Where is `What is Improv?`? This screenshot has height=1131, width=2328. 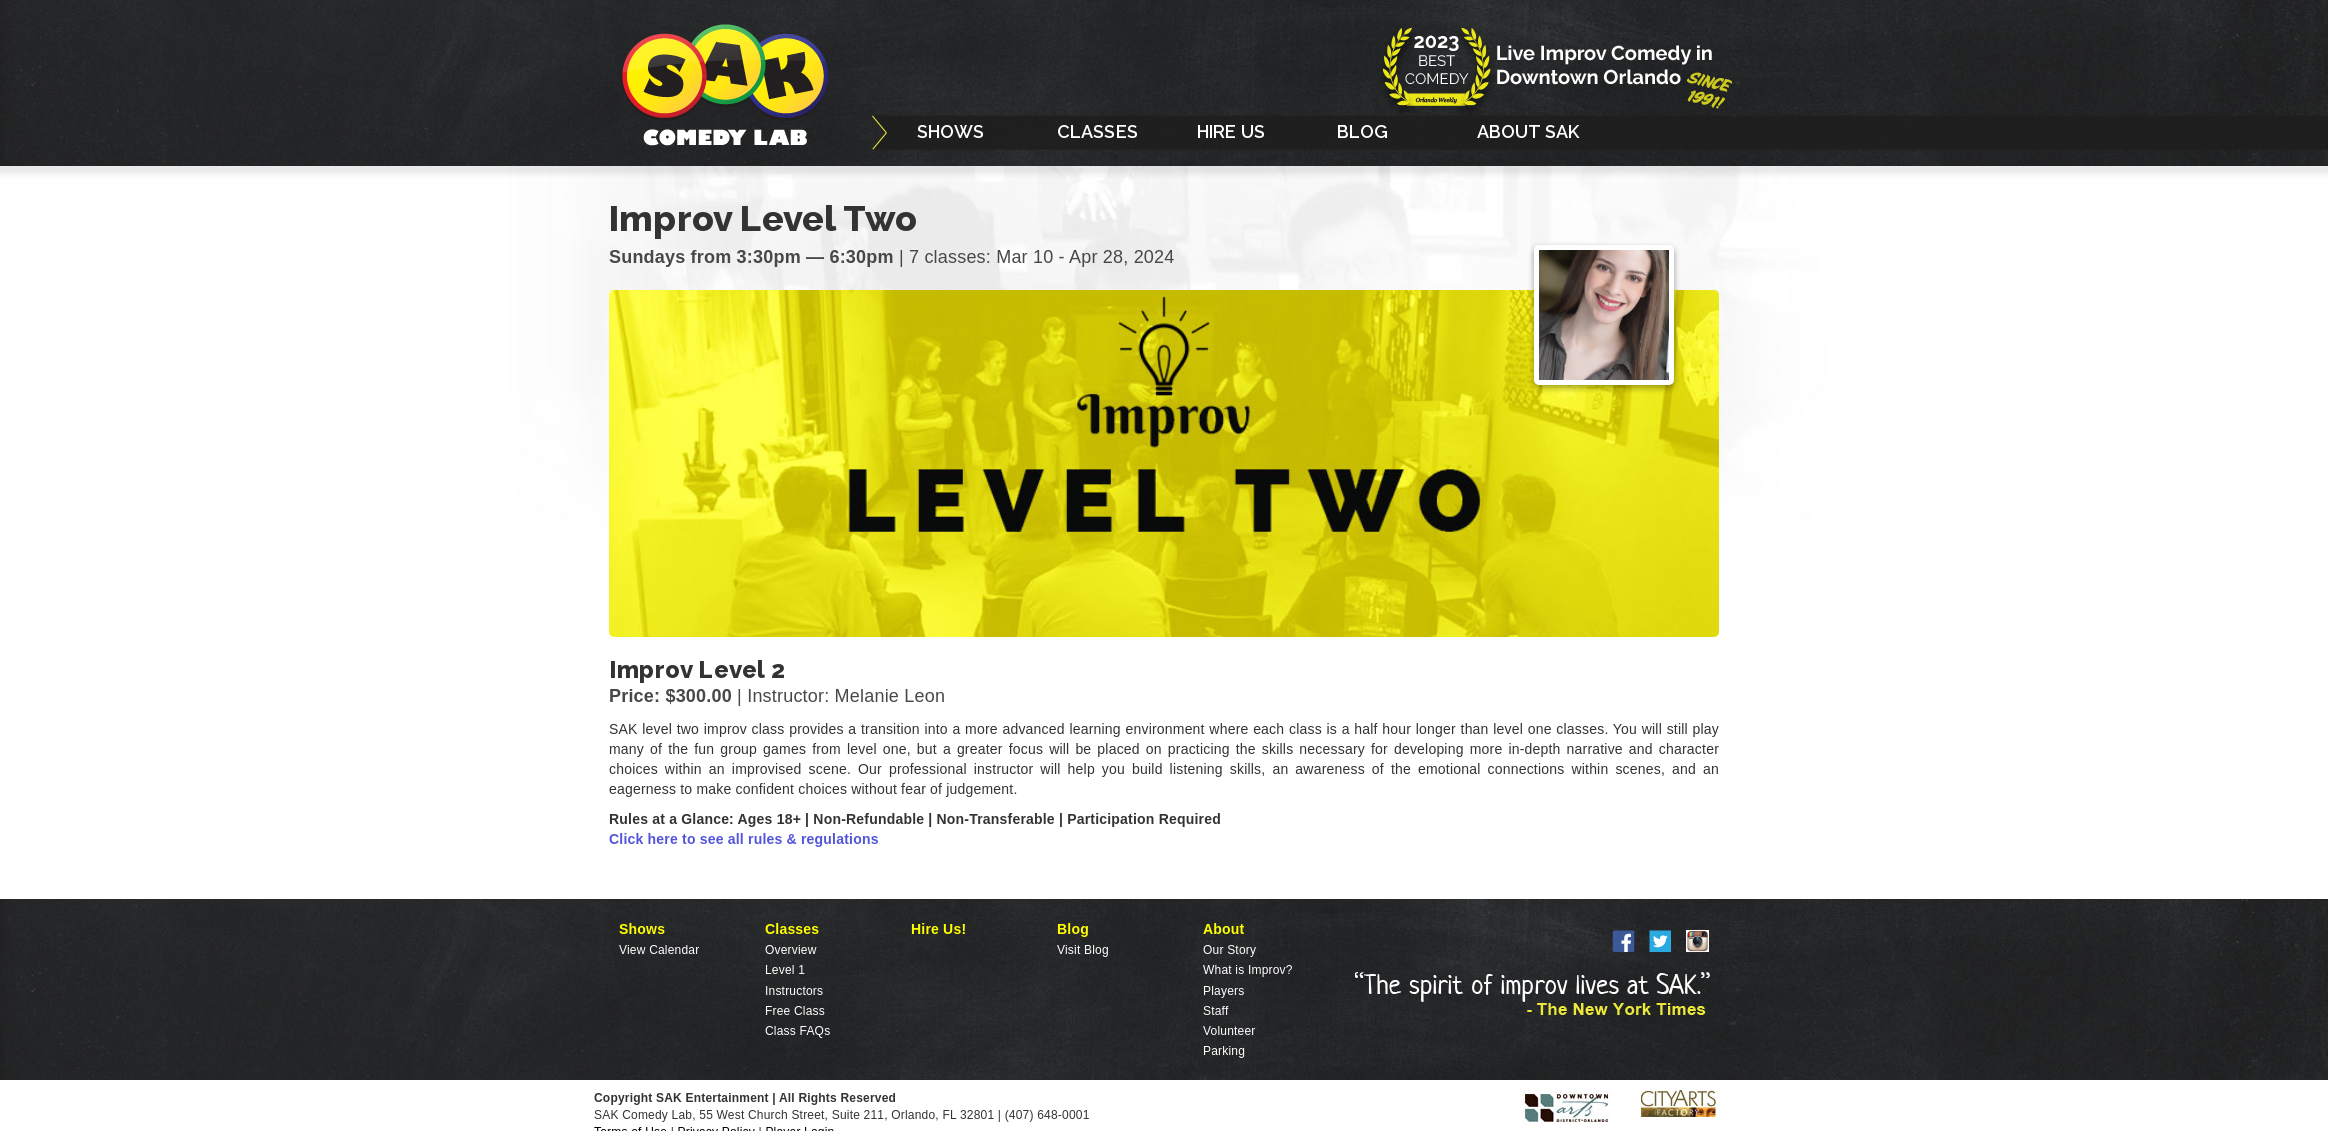
What is Improv? is located at coordinates (1248, 970).